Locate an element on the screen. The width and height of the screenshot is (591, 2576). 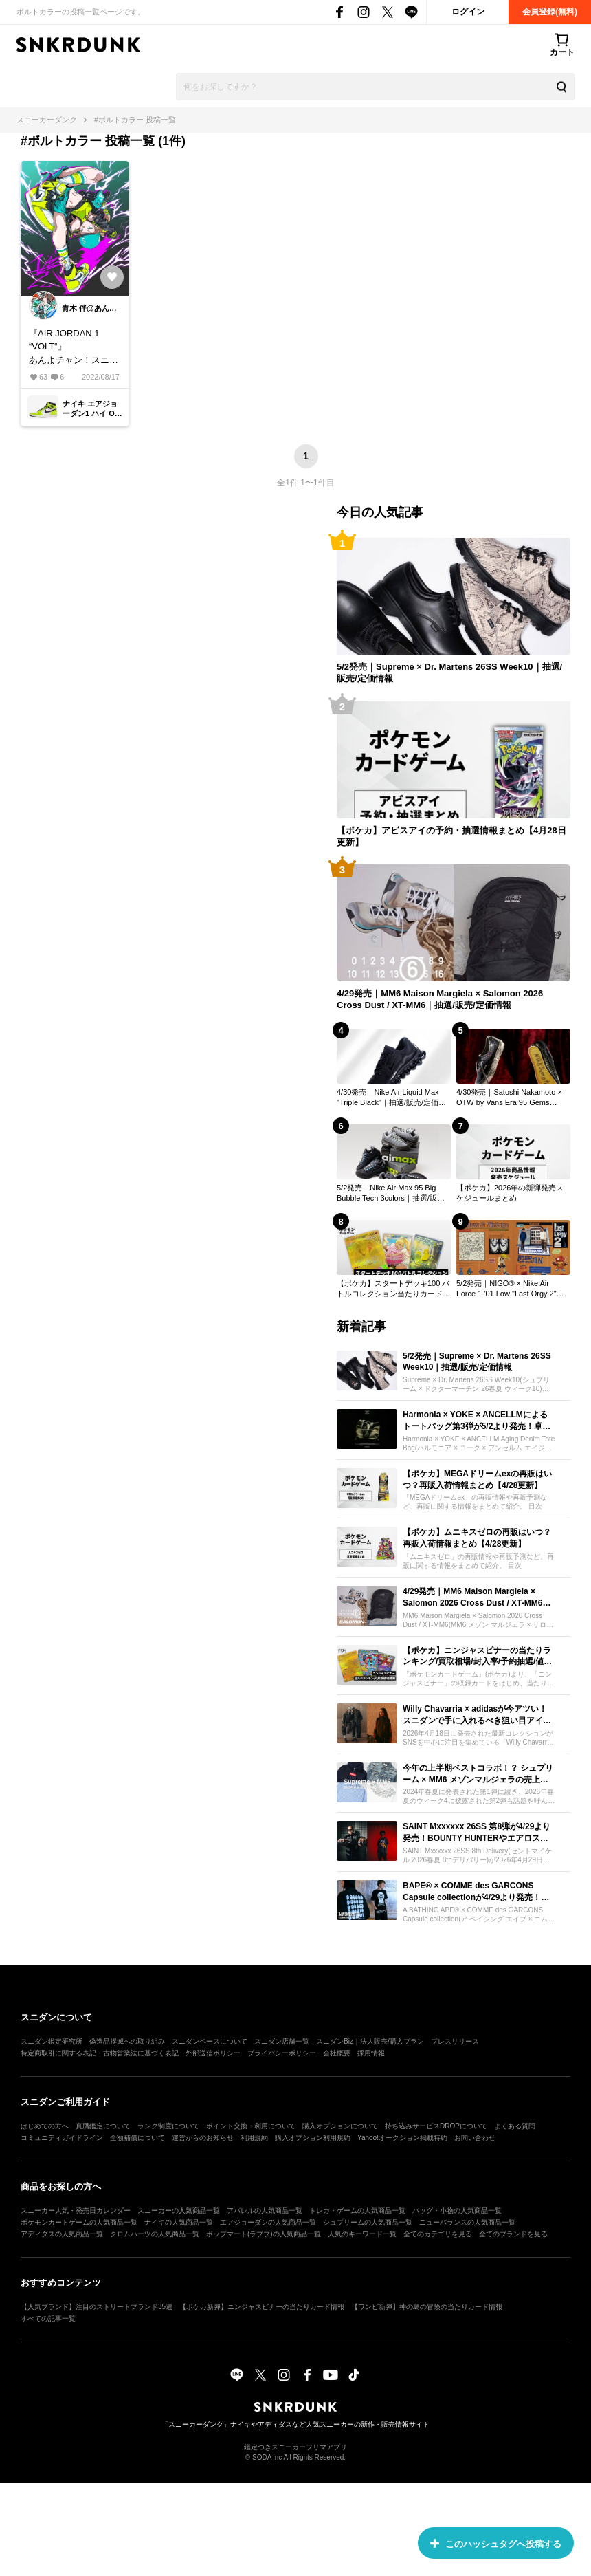
真贋鑑定について is located at coordinates (103, 2126).